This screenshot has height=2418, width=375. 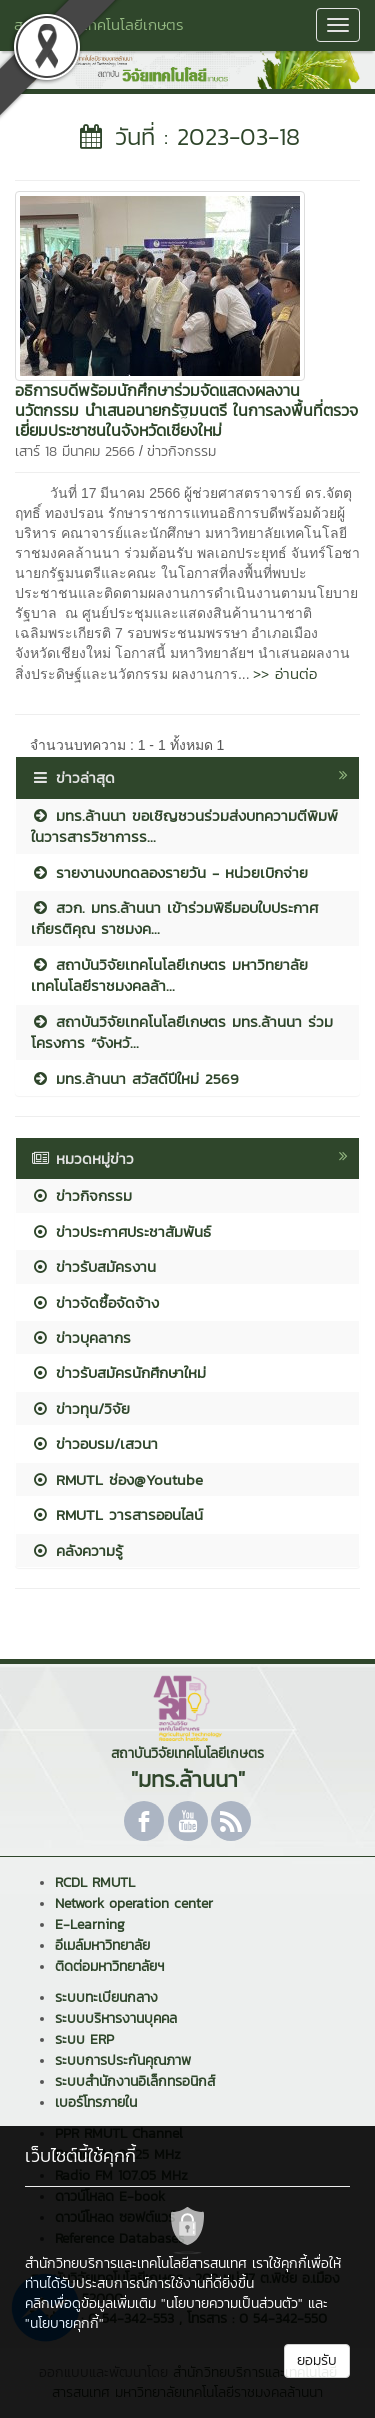 What do you see at coordinates (116, 2018) in the screenshot?
I see `ระบบบริหารงานบุคคล` at bounding box center [116, 2018].